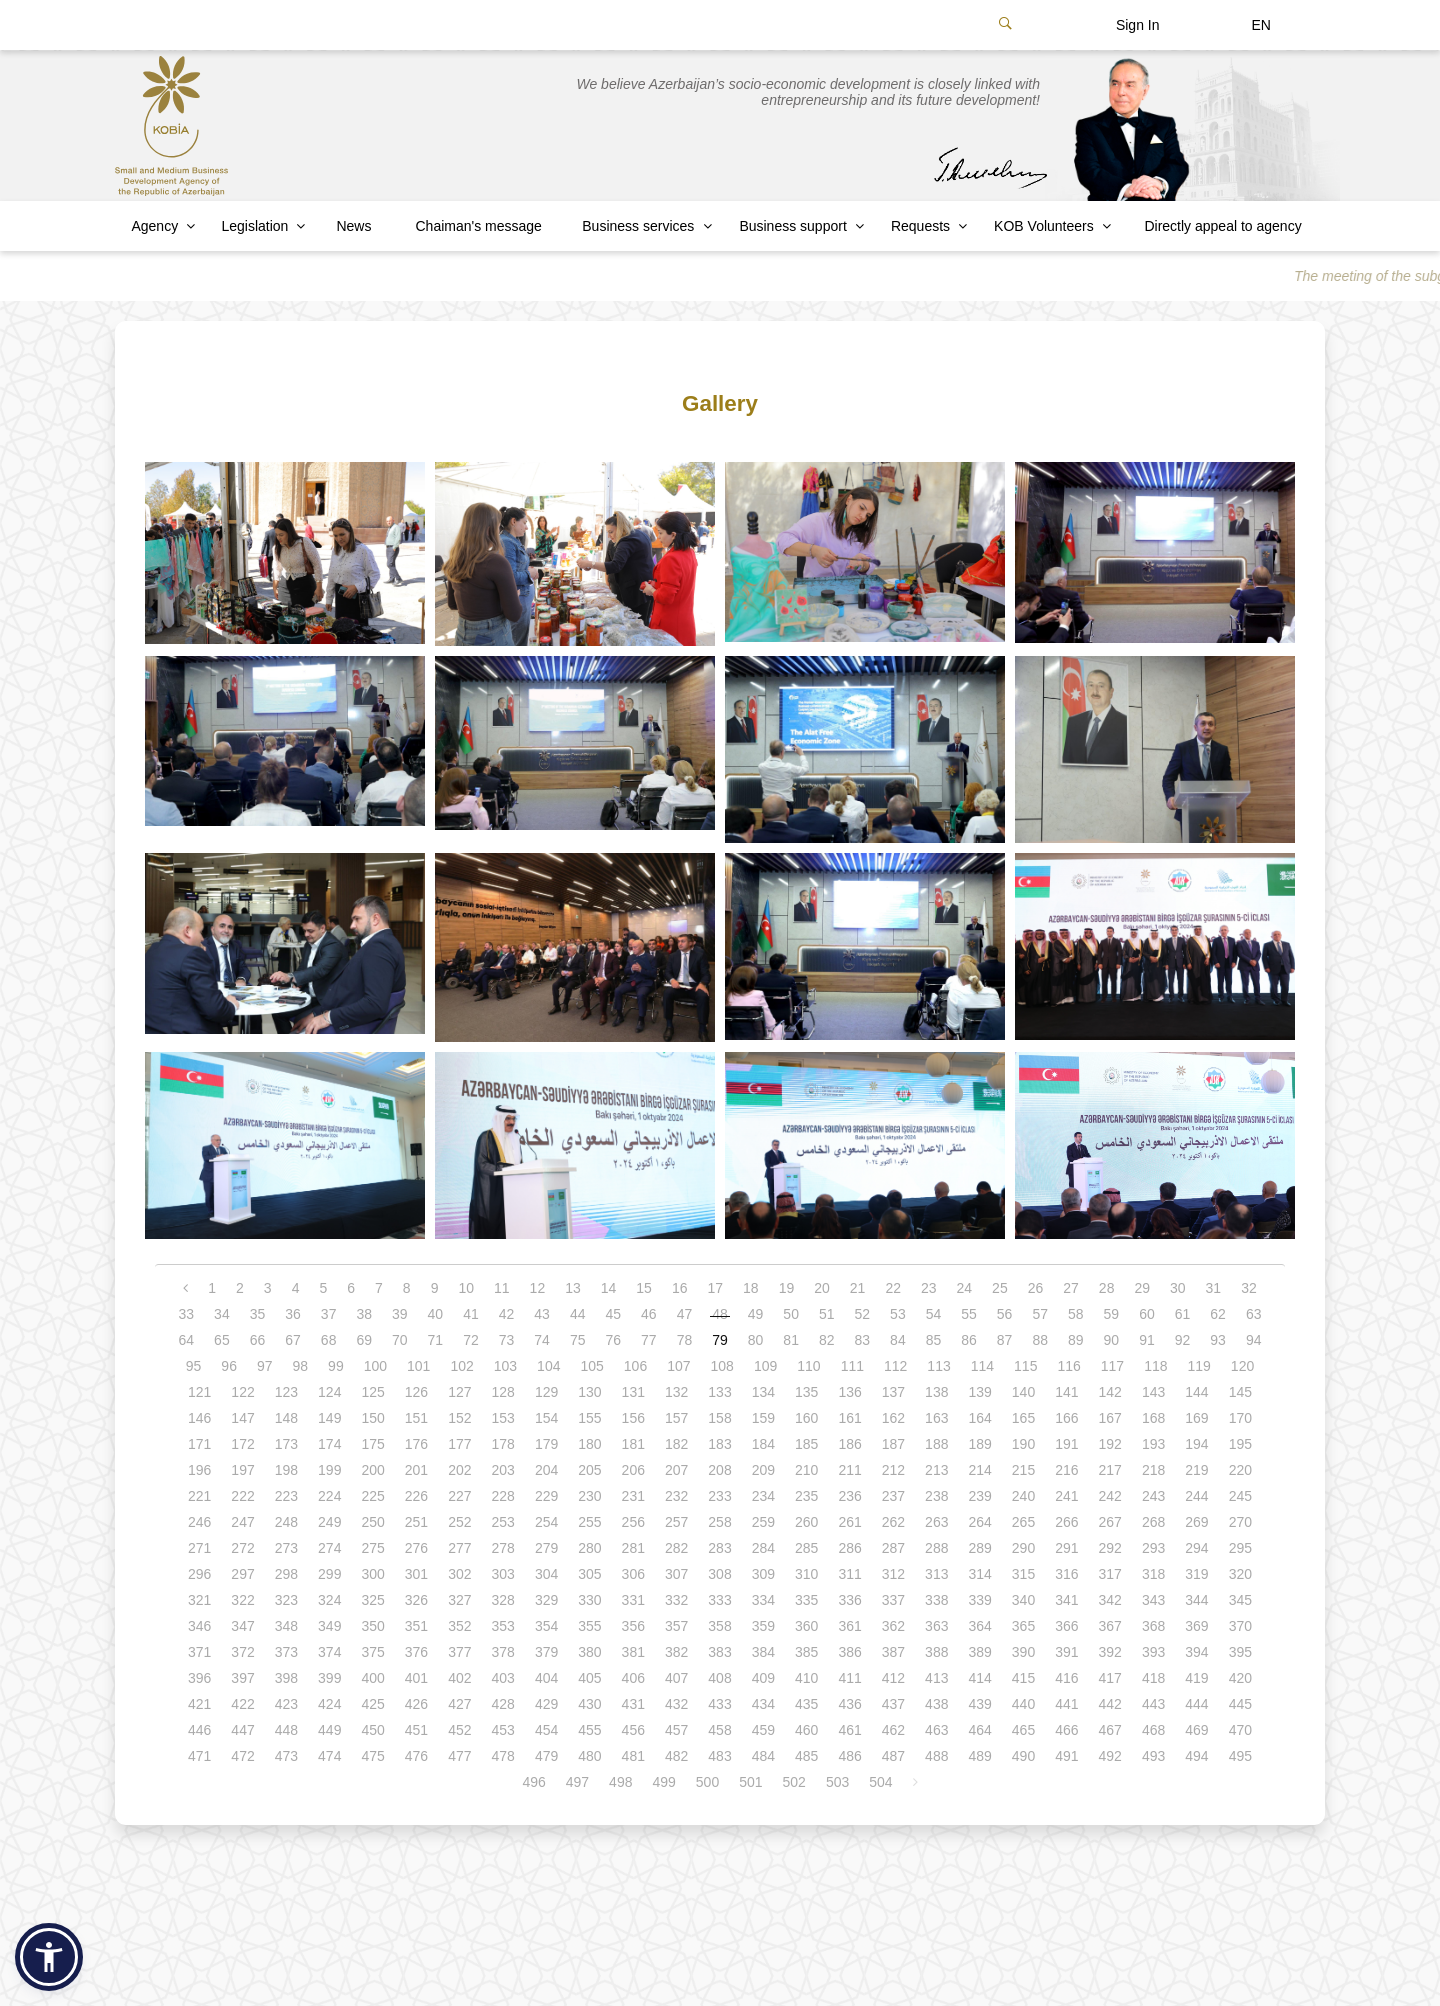 This screenshot has width=1440, height=2006. What do you see at coordinates (242, 1704) in the screenshot?
I see `422` at bounding box center [242, 1704].